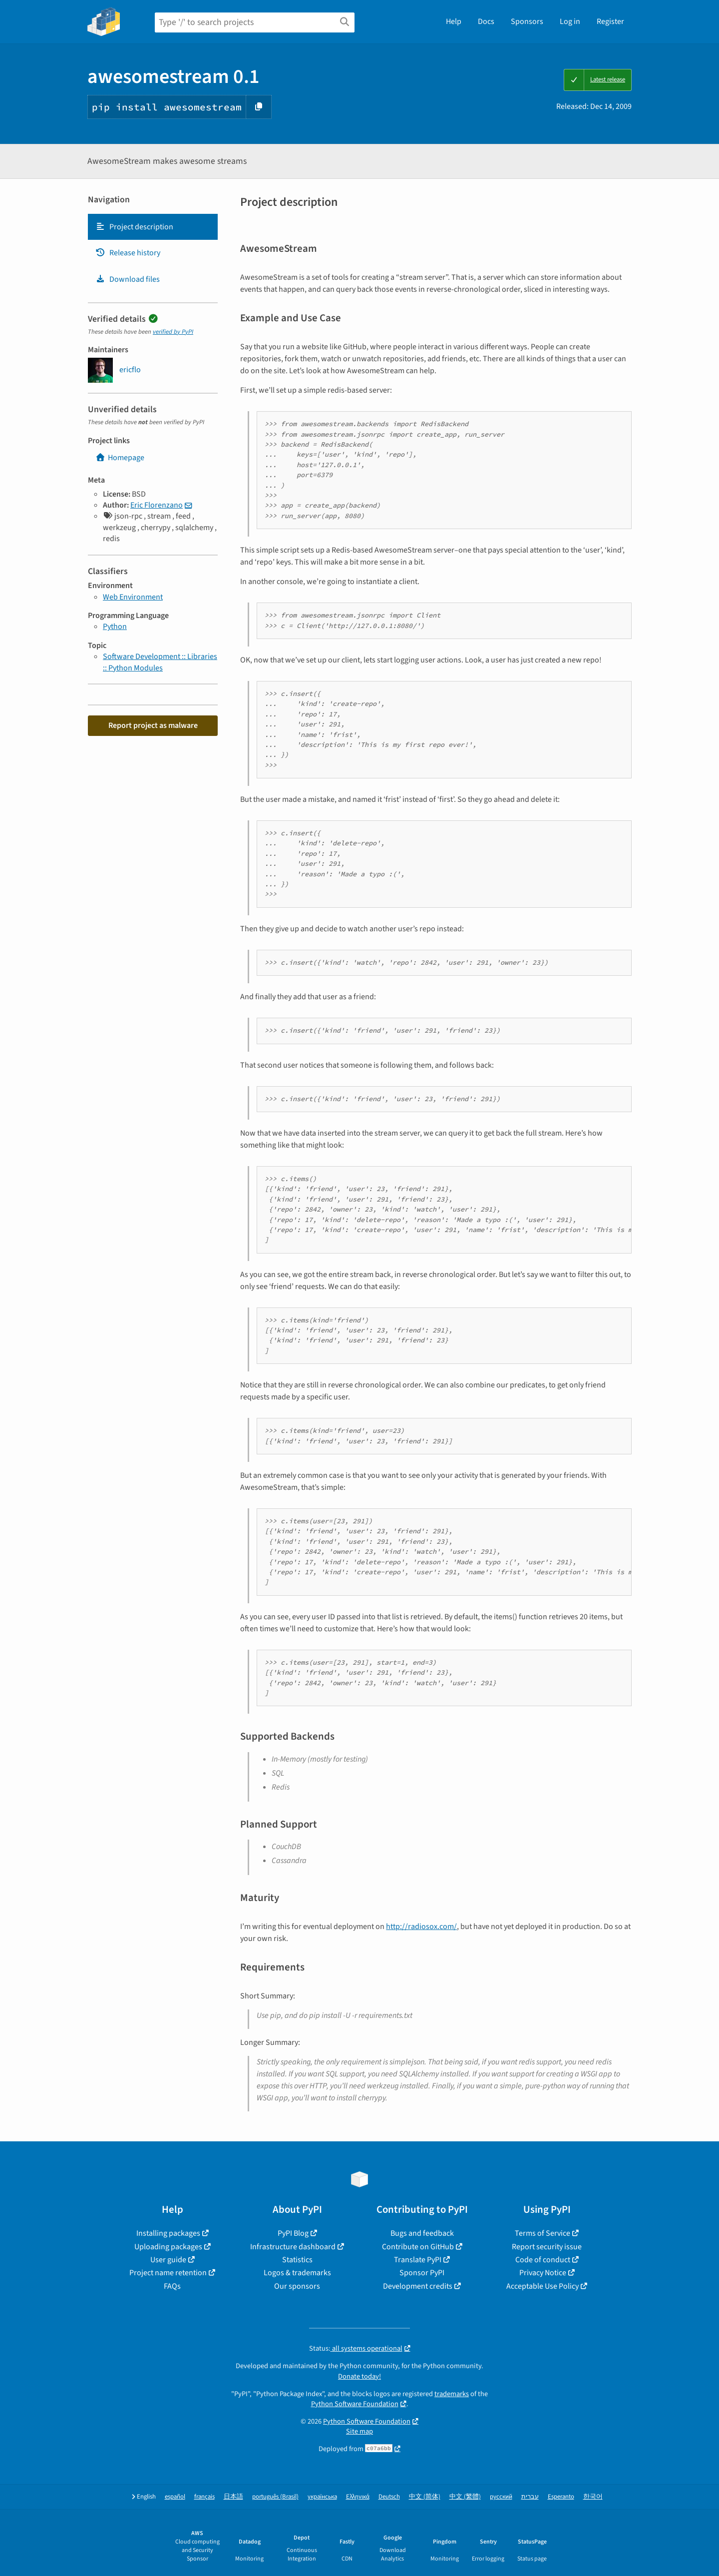  What do you see at coordinates (233, 2497) in the screenshot?
I see `日本語` at bounding box center [233, 2497].